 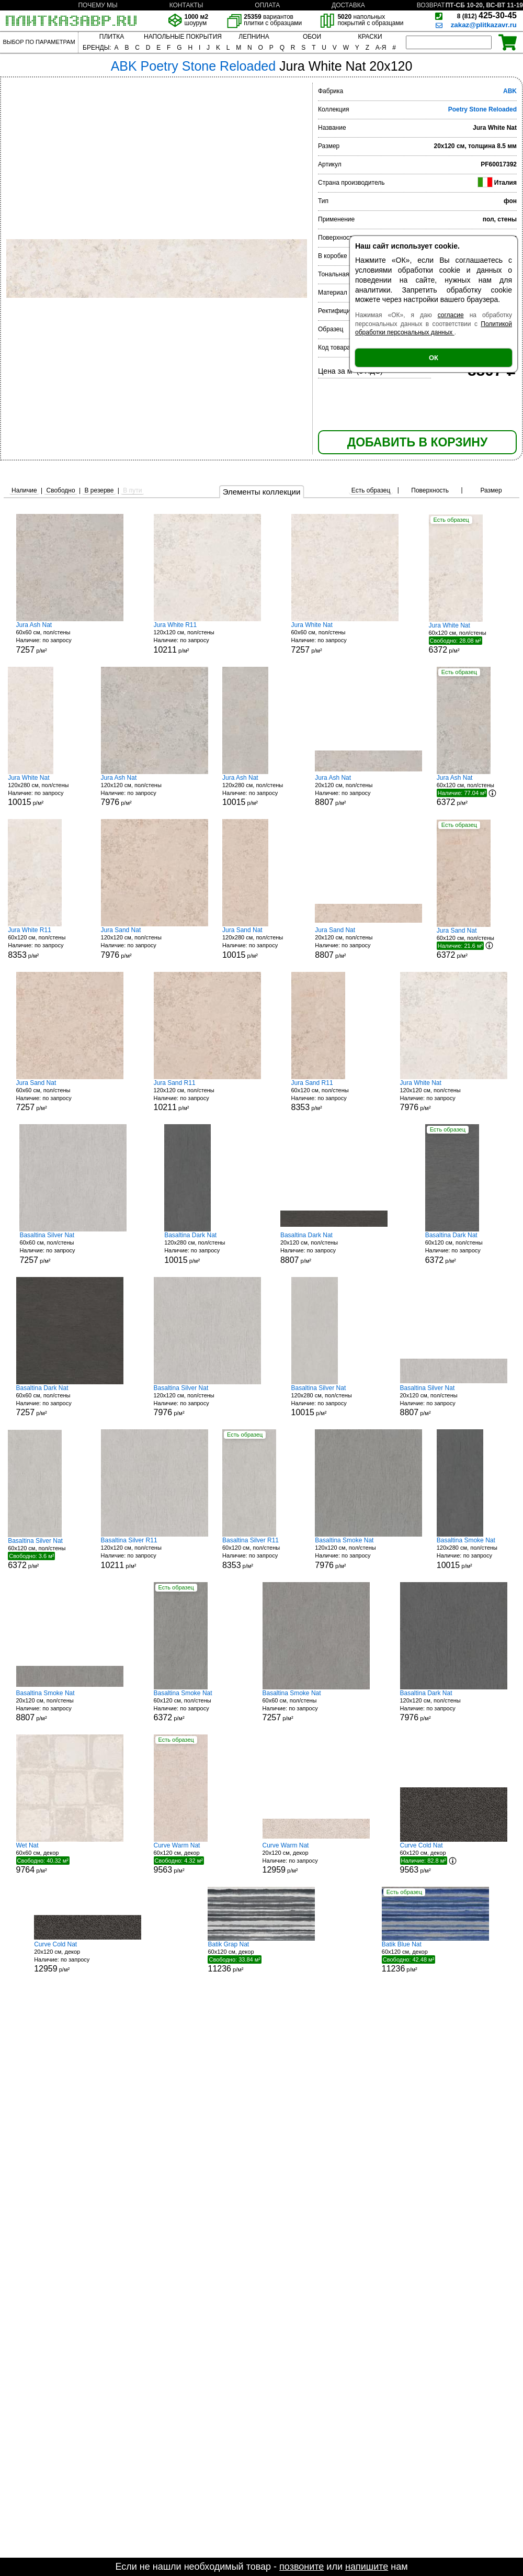 What do you see at coordinates (186, 5) in the screenshot?
I see `КОНТАКТЫ` at bounding box center [186, 5].